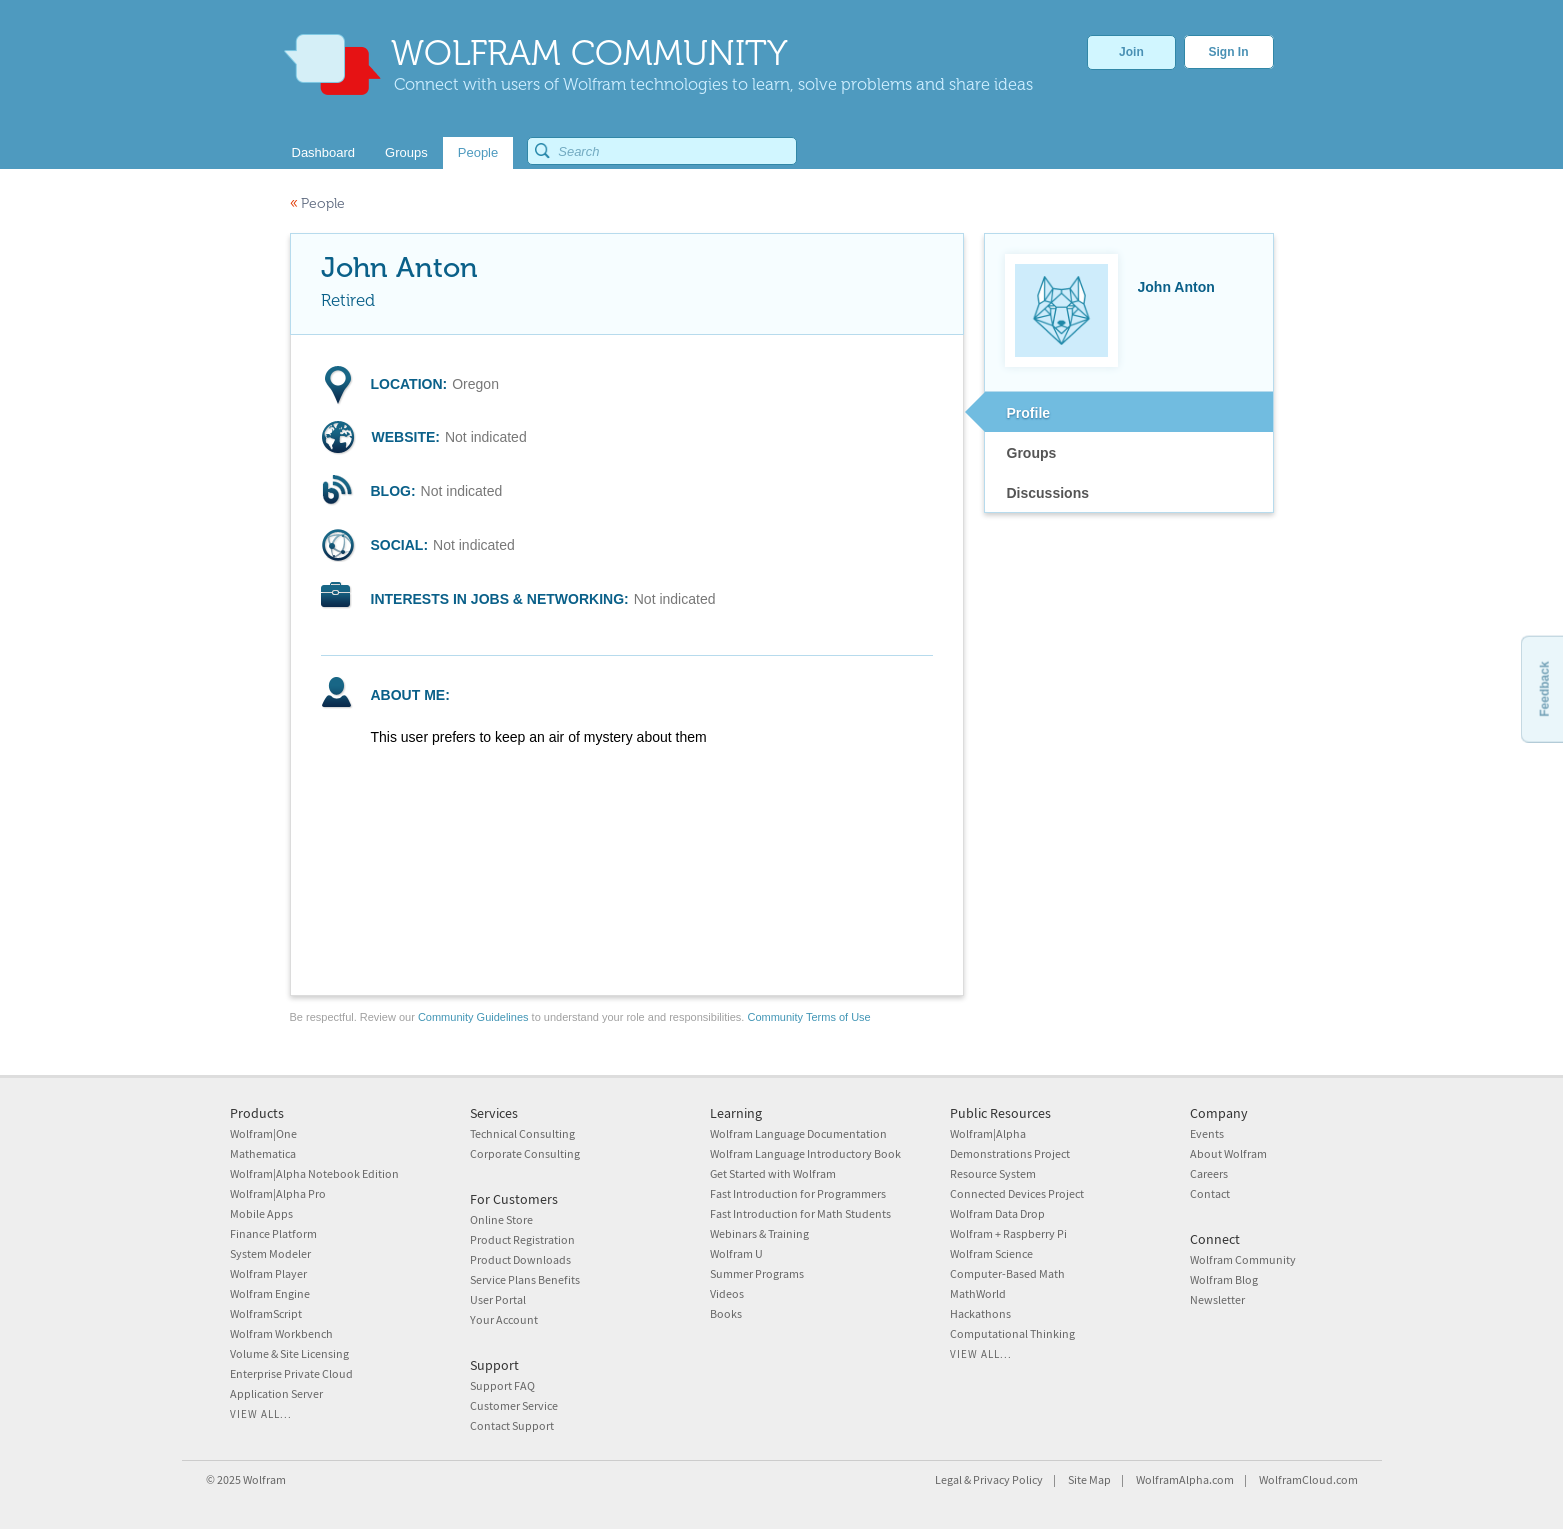 The height and width of the screenshot is (1529, 1563). I want to click on Legal, so click(948, 1479).